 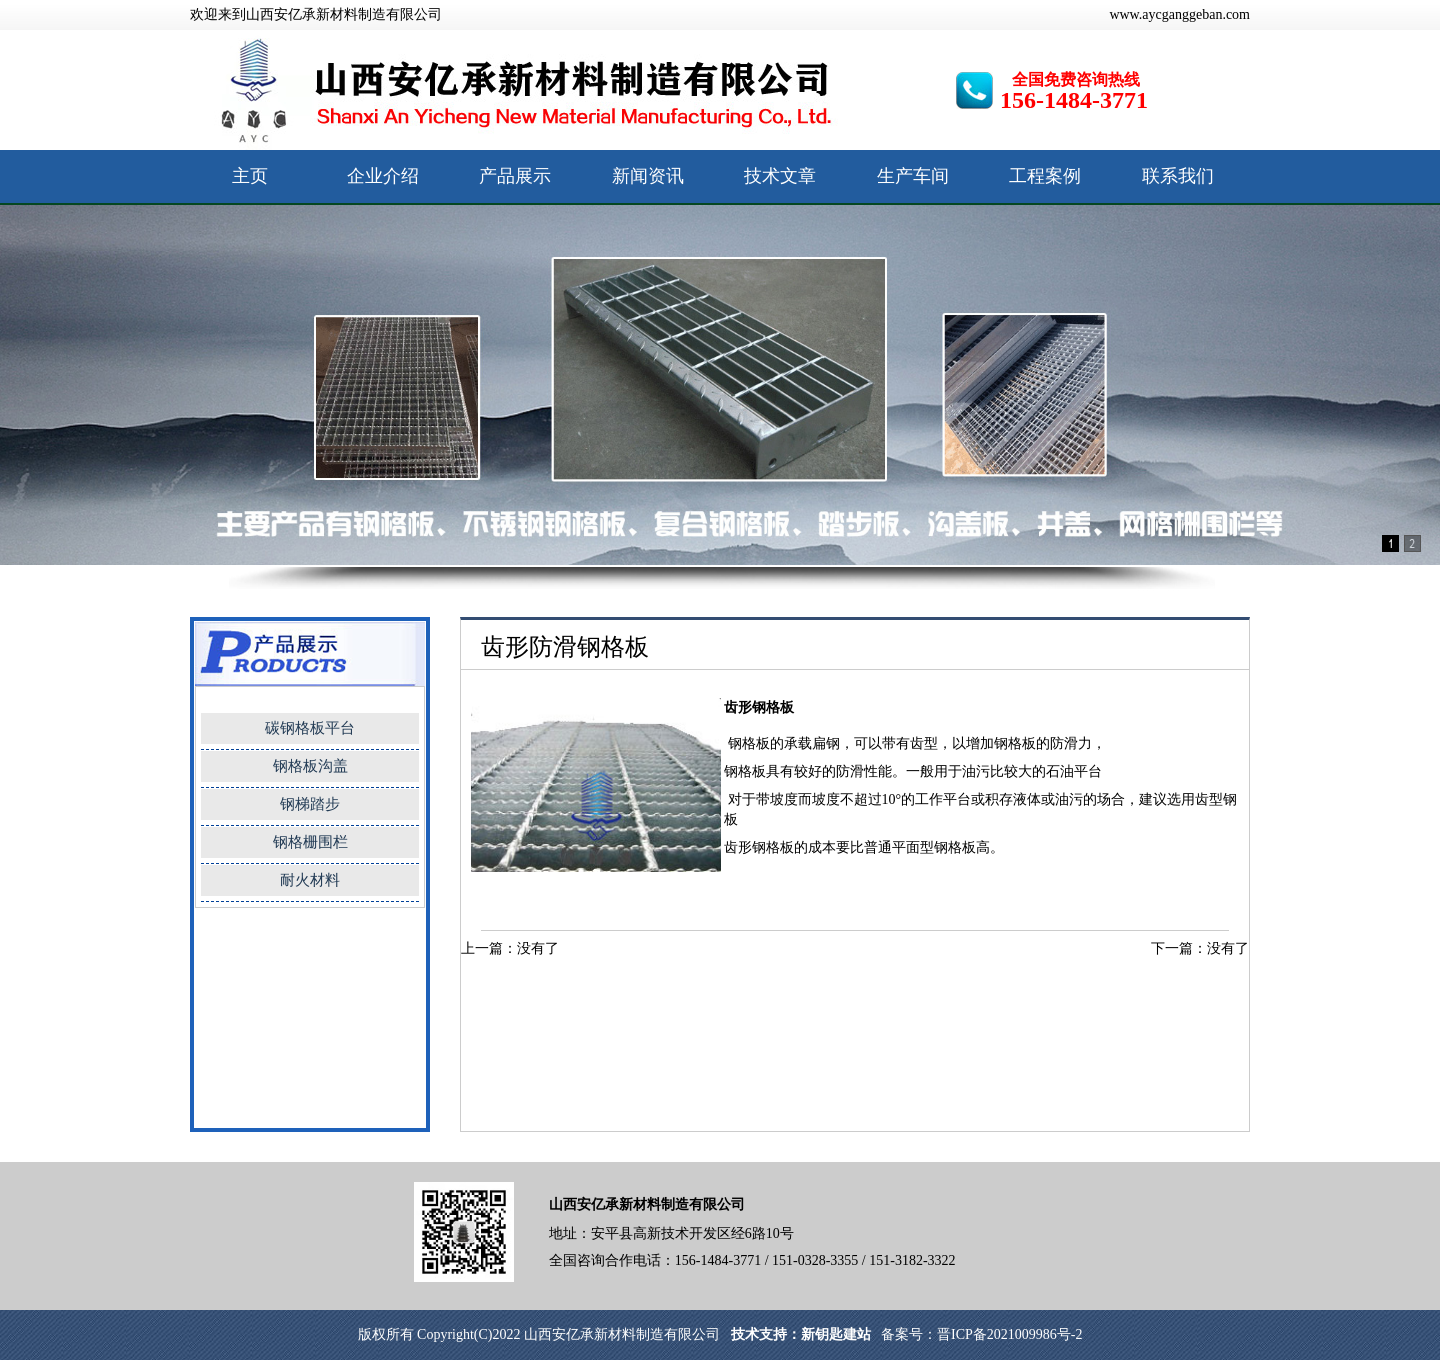 I want to click on 企业介绍, so click(x=383, y=176).